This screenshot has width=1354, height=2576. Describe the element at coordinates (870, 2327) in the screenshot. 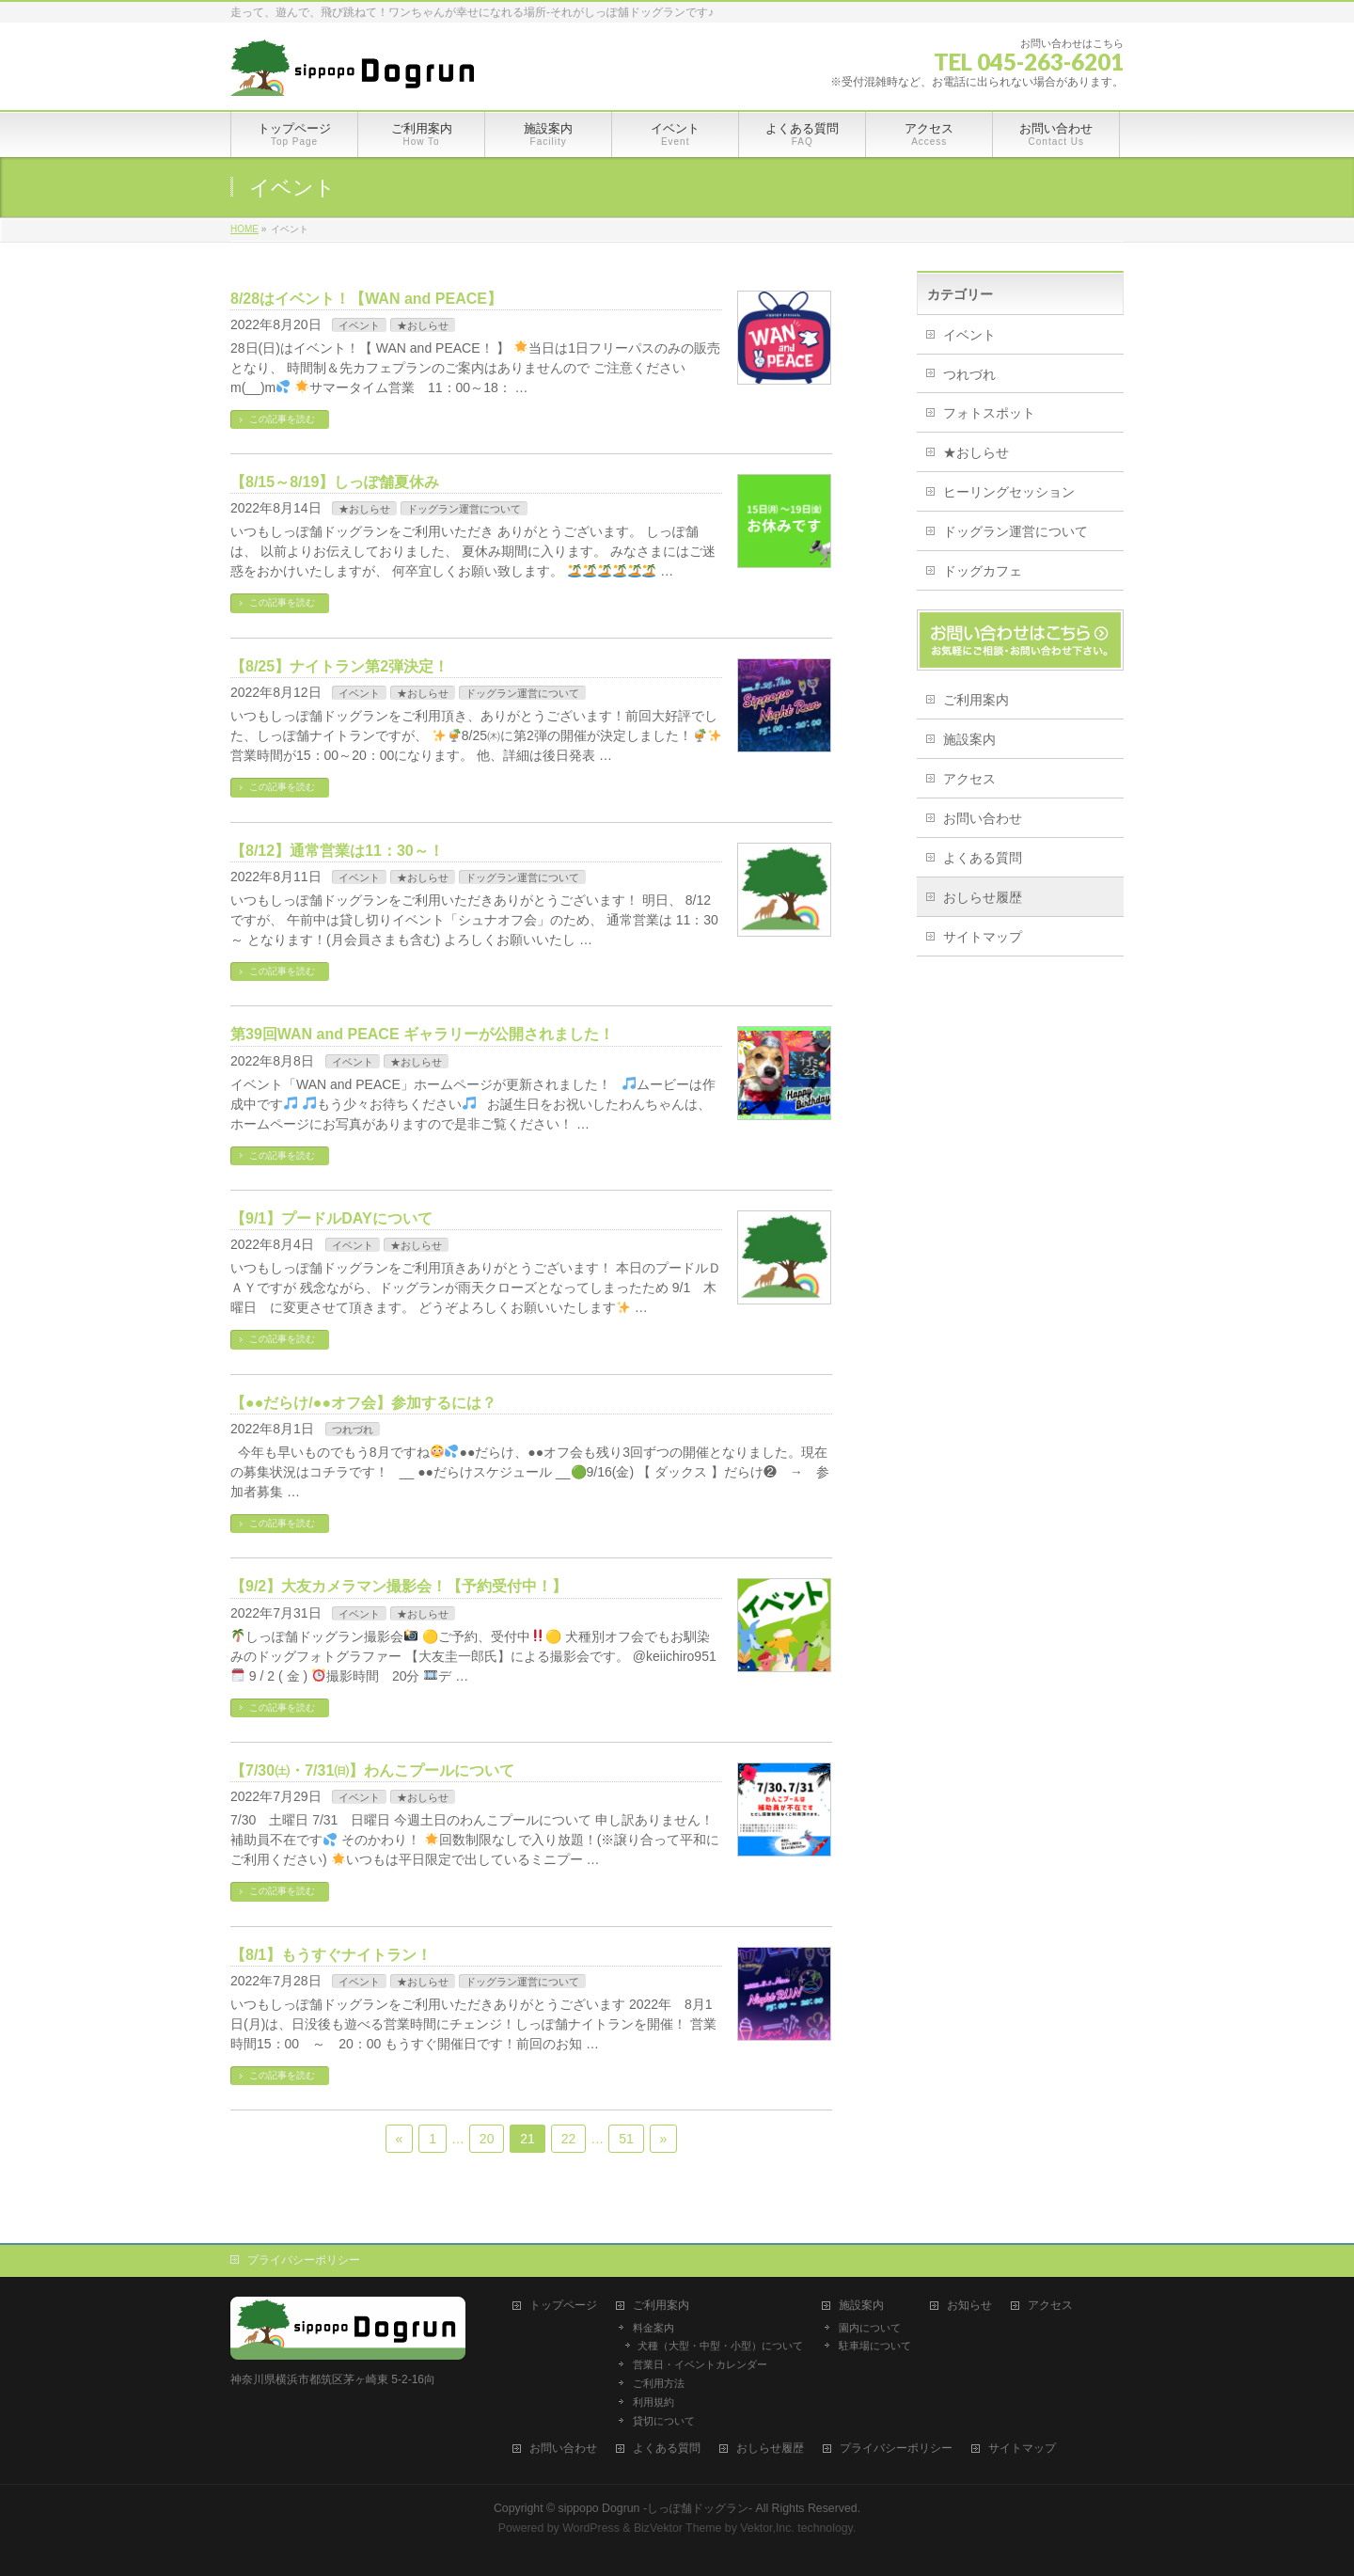

I see `園内について` at that location.